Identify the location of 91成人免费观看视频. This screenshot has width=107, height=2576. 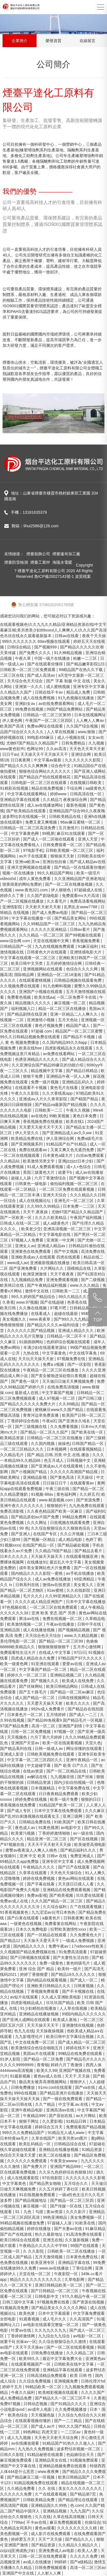
(45, 1166).